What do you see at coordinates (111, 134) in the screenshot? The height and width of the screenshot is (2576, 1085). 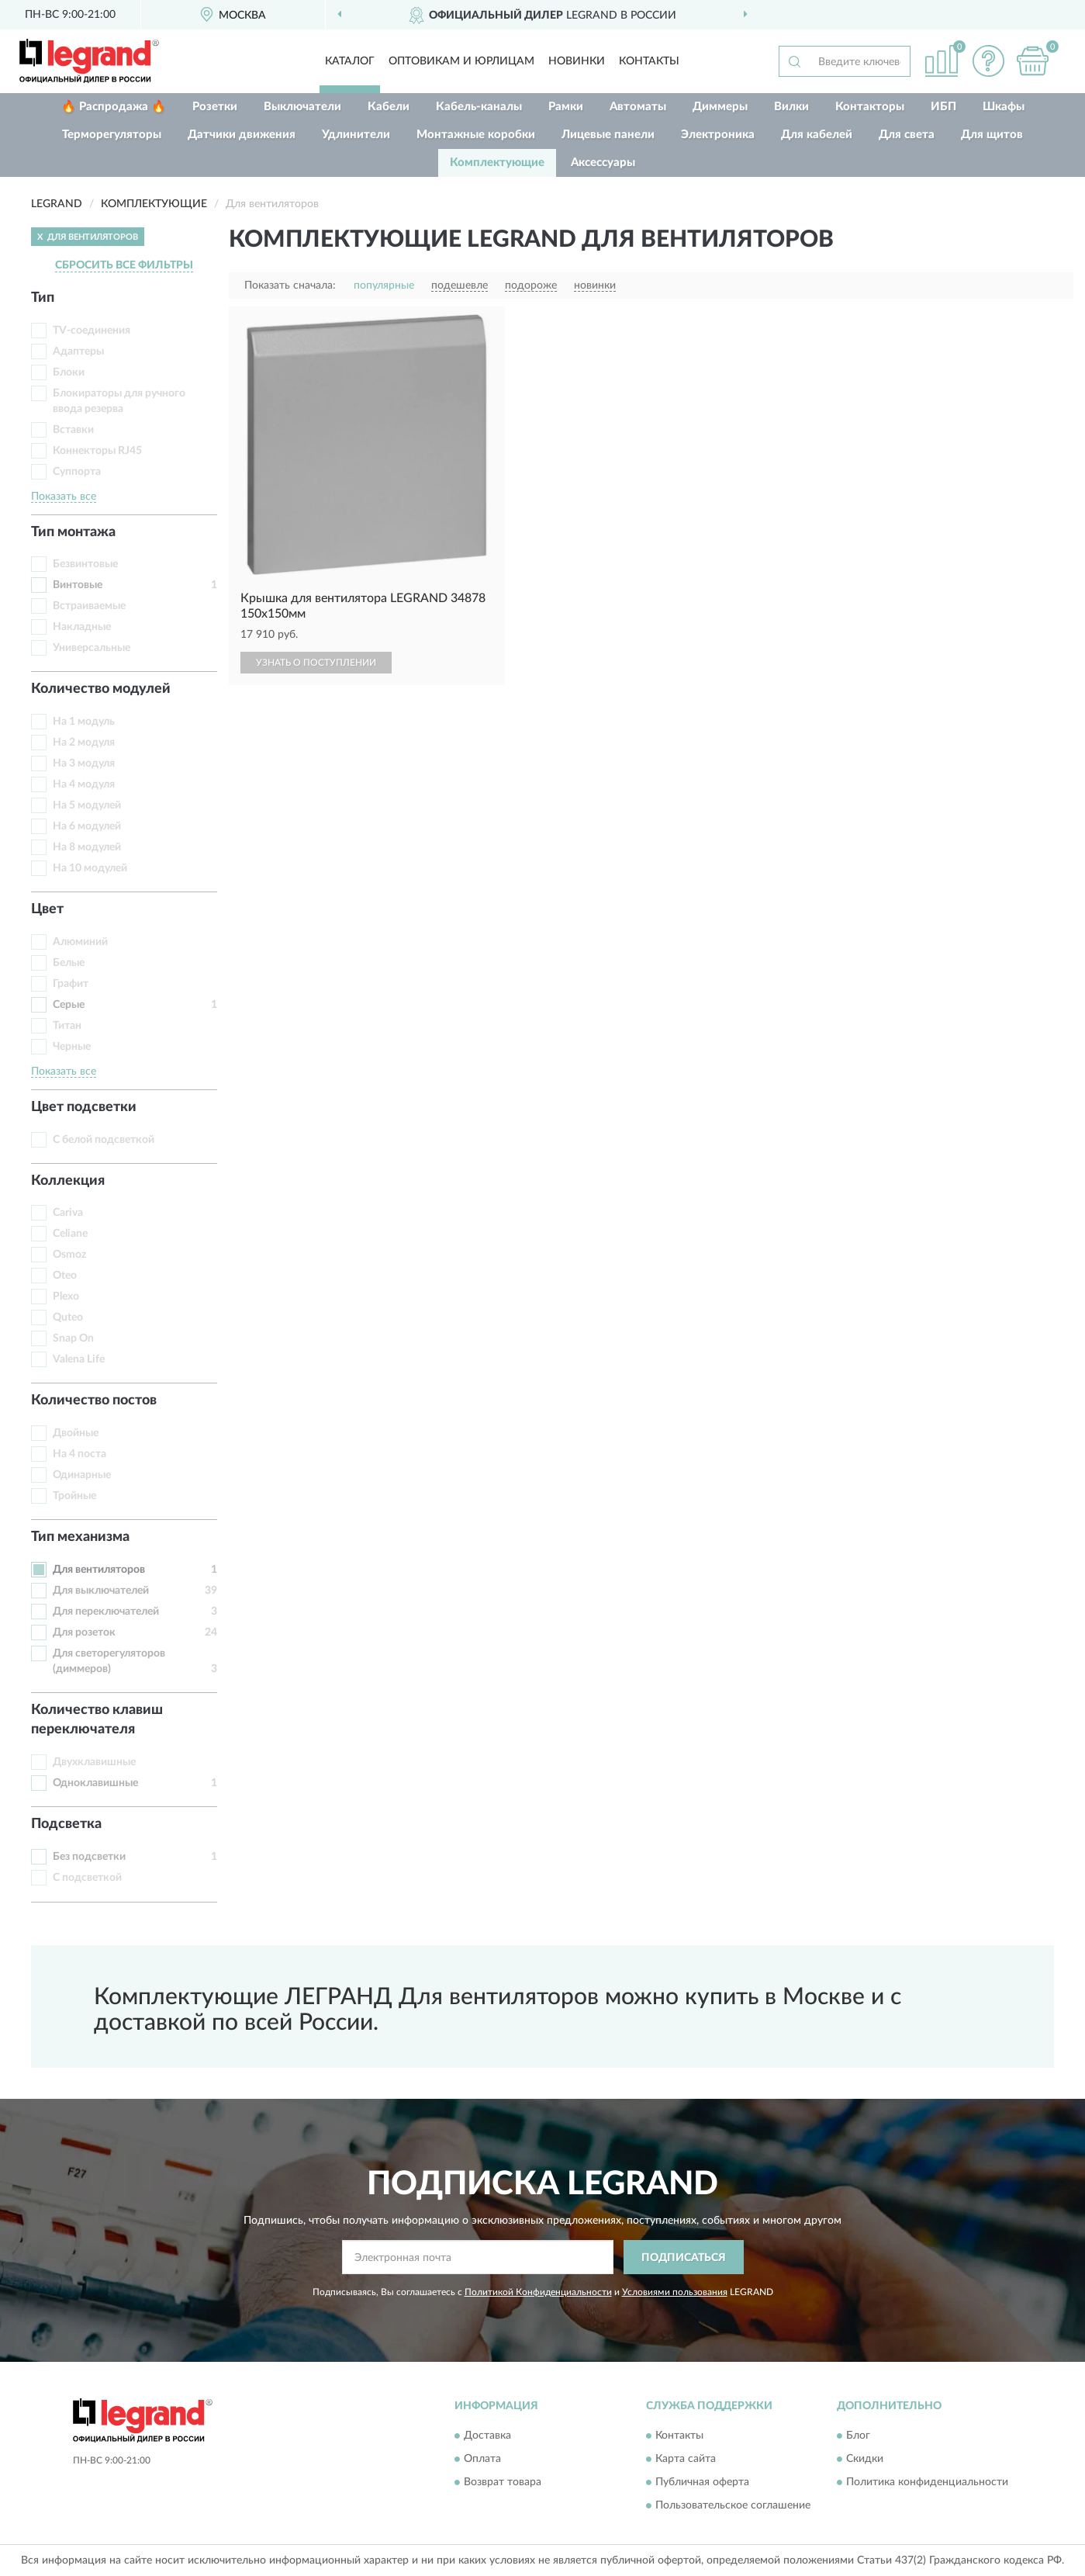 I see `Терморегуляторы` at bounding box center [111, 134].